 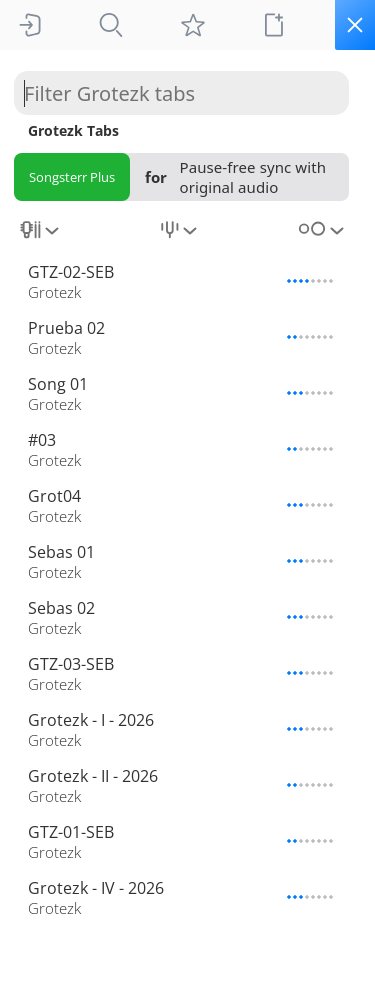 What do you see at coordinates (30, 25) in the screenshot?
I see `[Sign In]` at bounding box center [30, 25].